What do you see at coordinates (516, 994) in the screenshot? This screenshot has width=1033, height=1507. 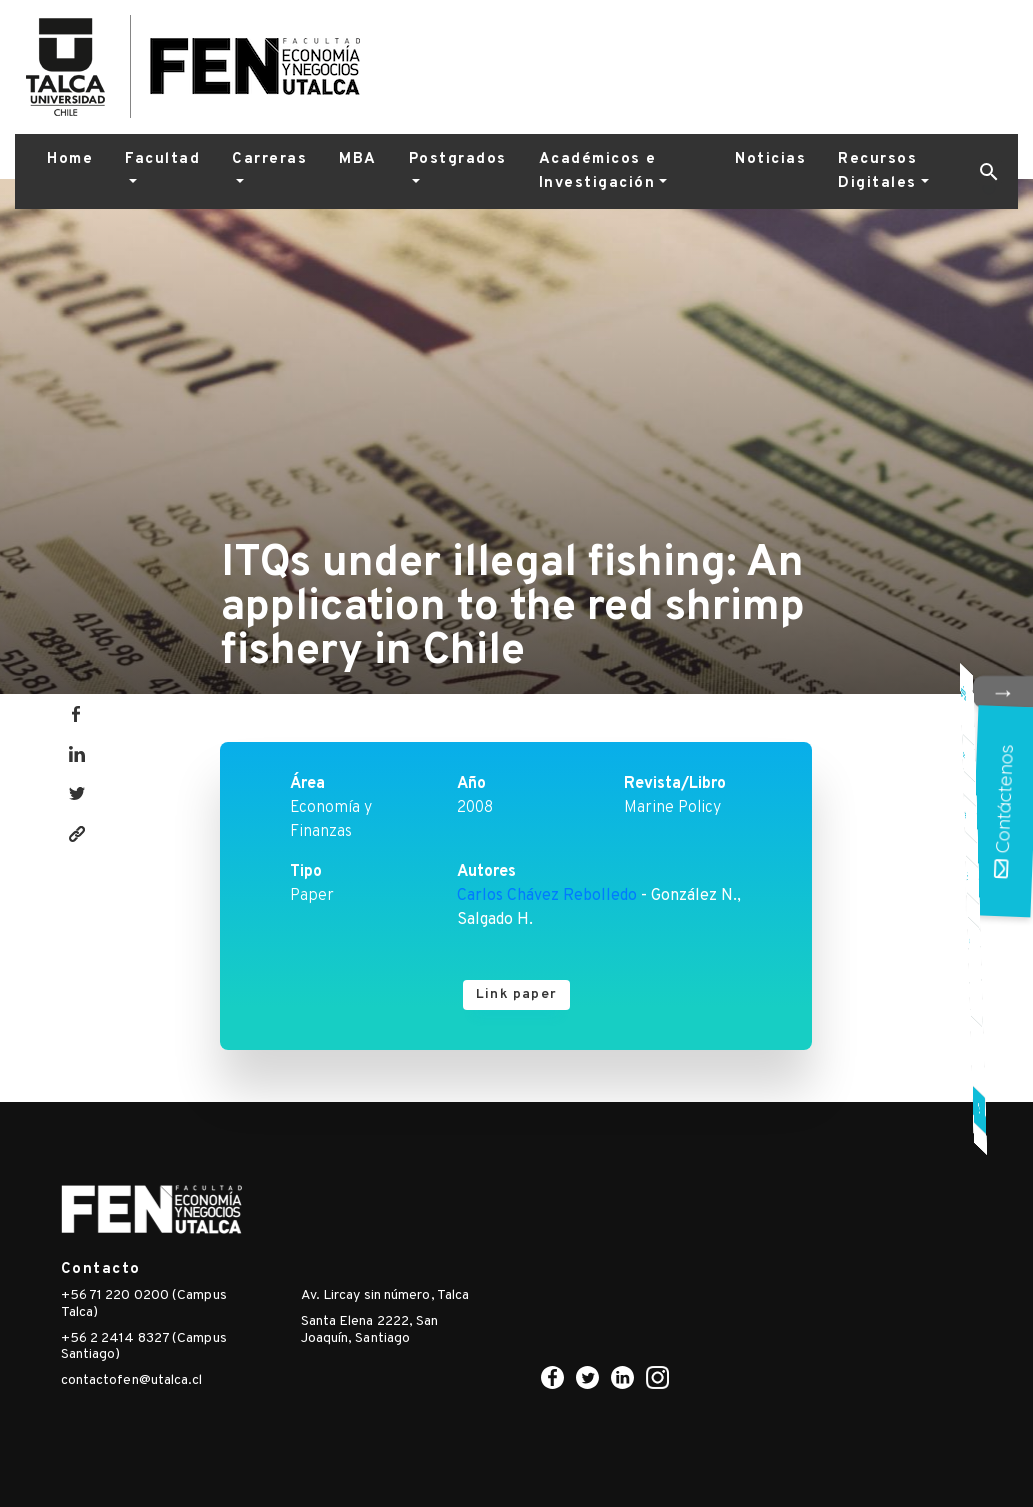 I see `Link paper` at bounding box center [516, 994].